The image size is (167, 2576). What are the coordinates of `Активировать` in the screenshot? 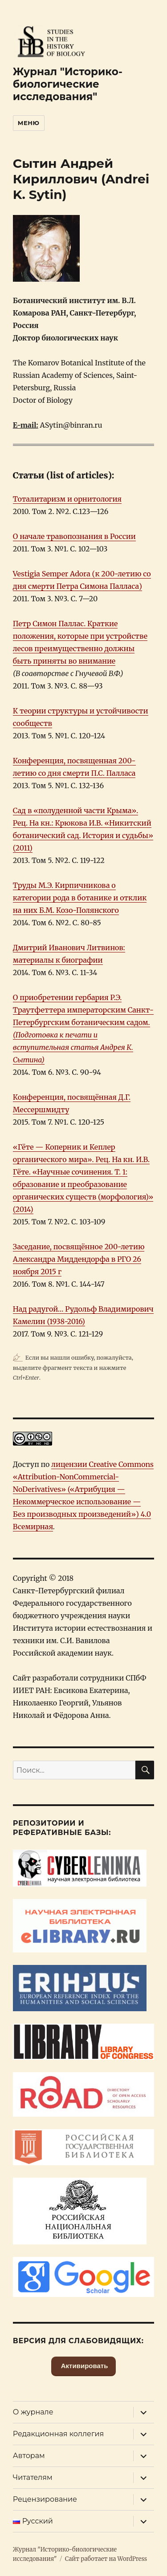 It's located at (83, 2365).